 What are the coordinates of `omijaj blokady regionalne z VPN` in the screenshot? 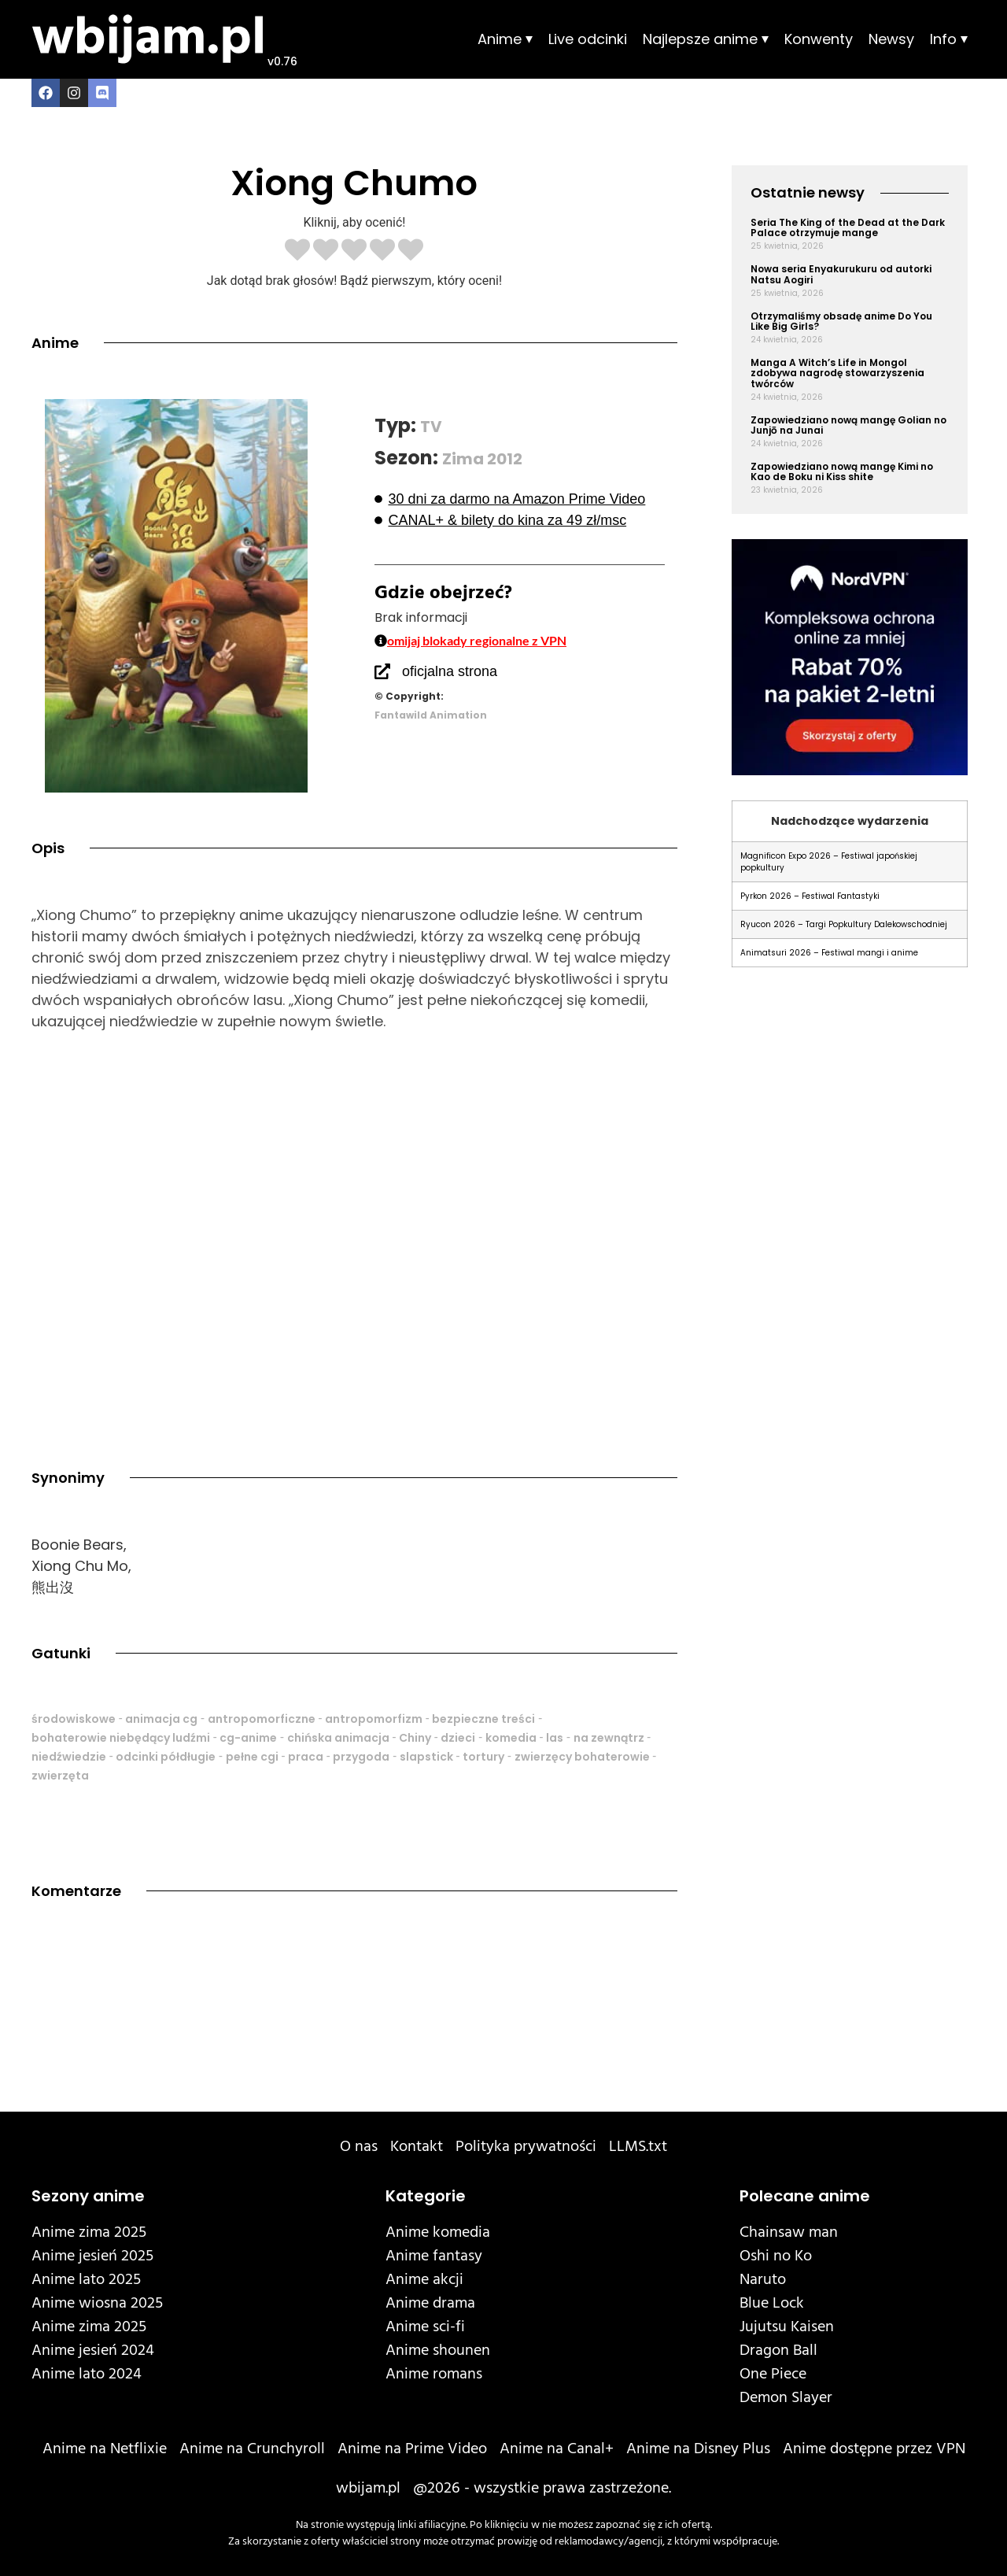 It's located at (476, 640).